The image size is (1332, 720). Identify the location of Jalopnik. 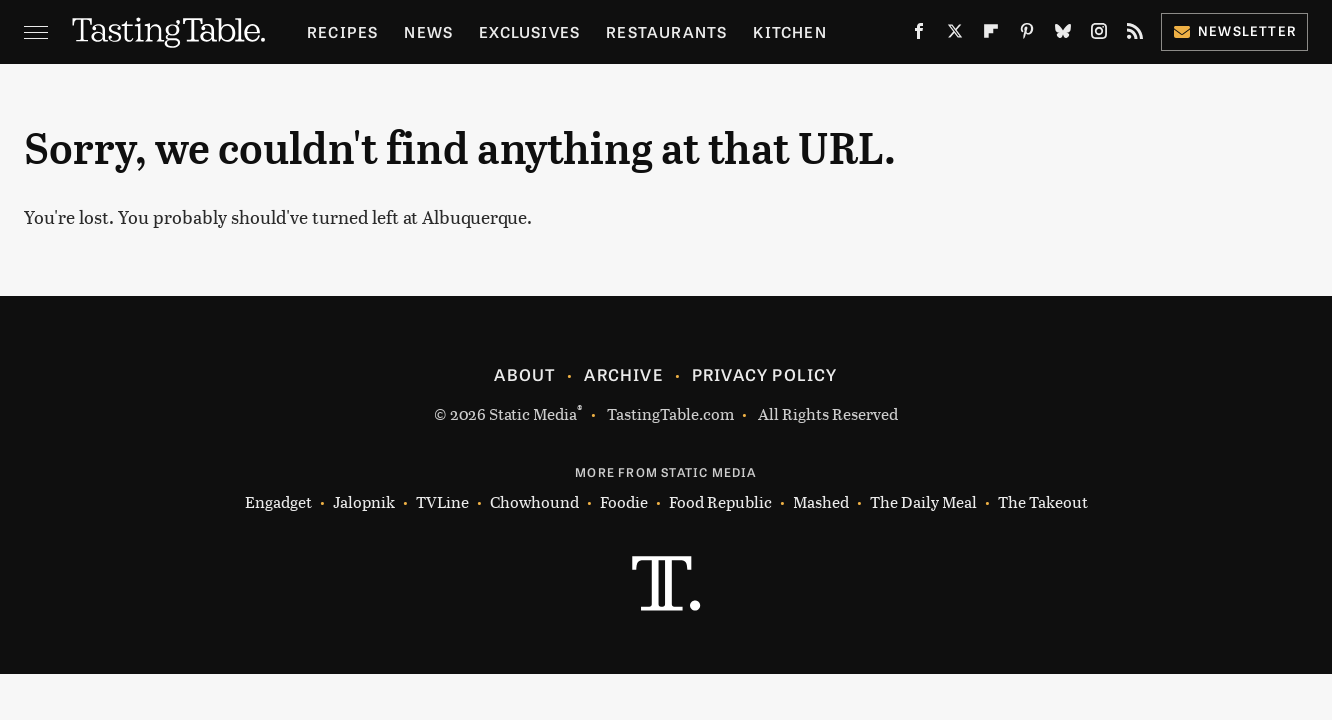
(364, 502).